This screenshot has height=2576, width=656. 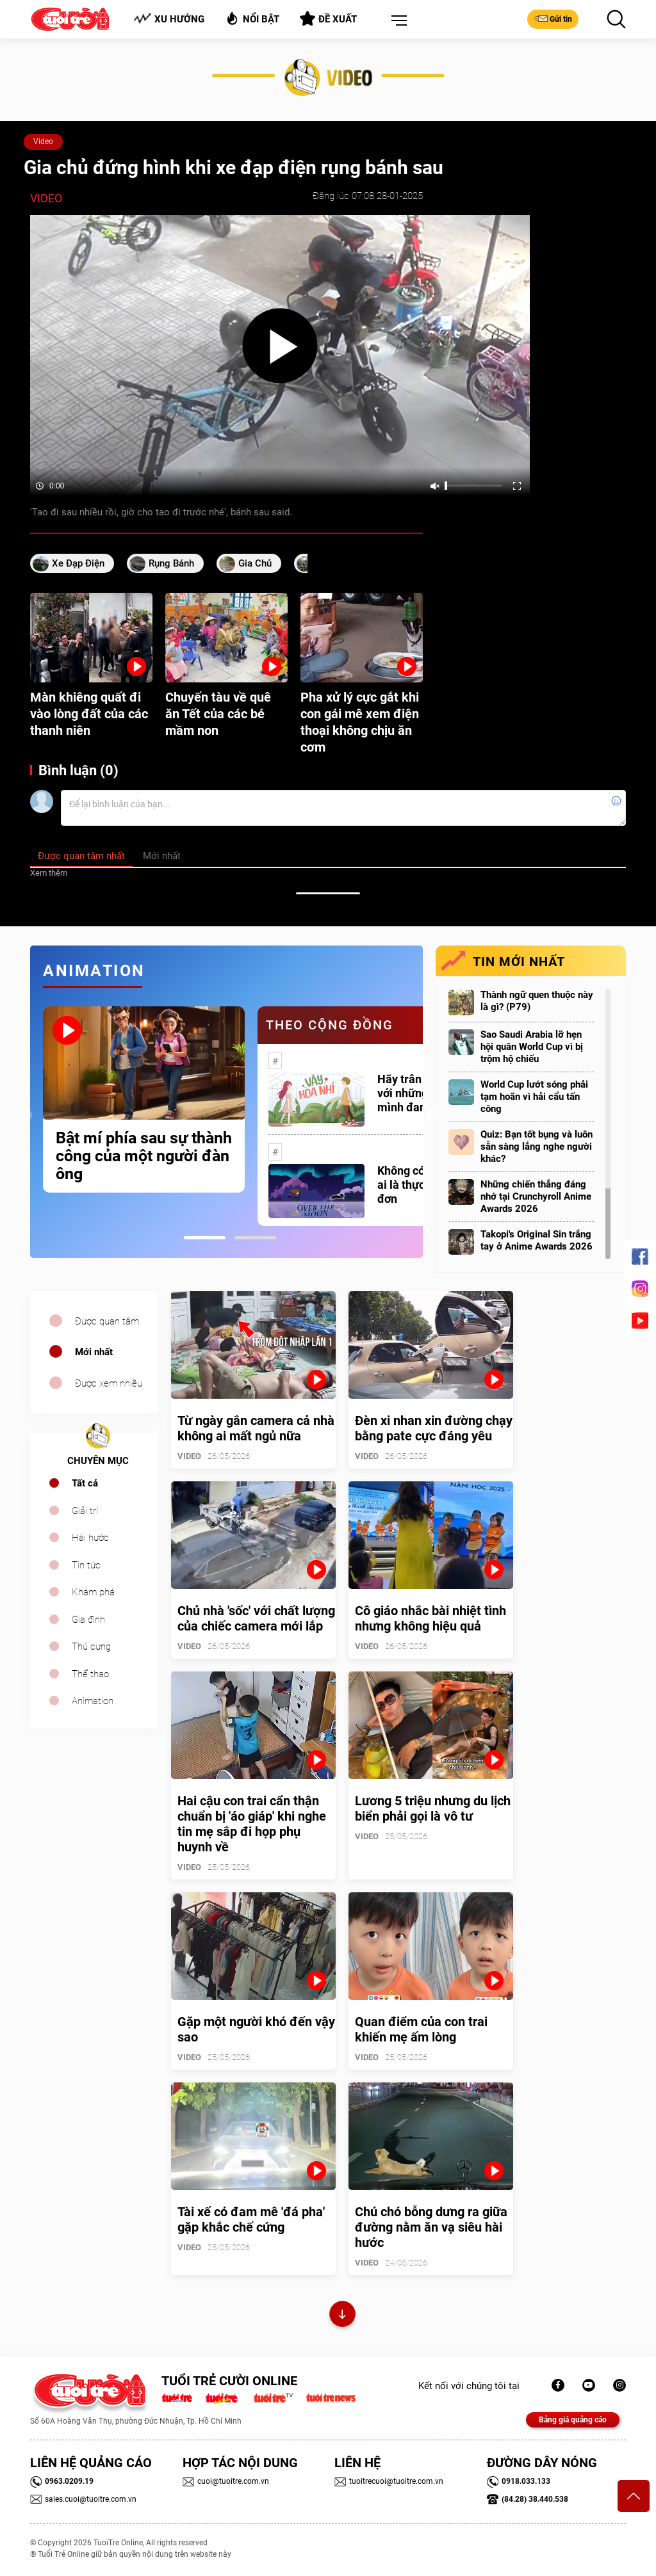 I want to click on rụng bánh, so click(x=171, y=563).